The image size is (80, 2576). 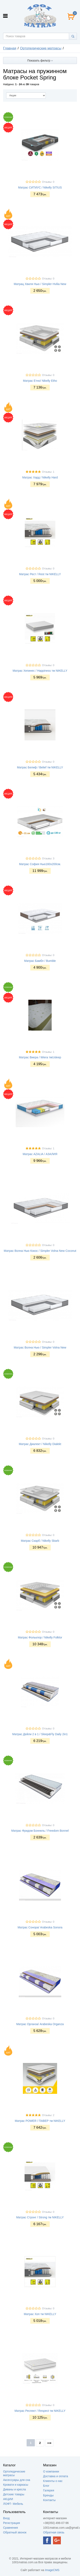 What do you see at coordinates (48, 2495) in the screenshot?
I see `Бренды` at bounding box center [48, 2495].